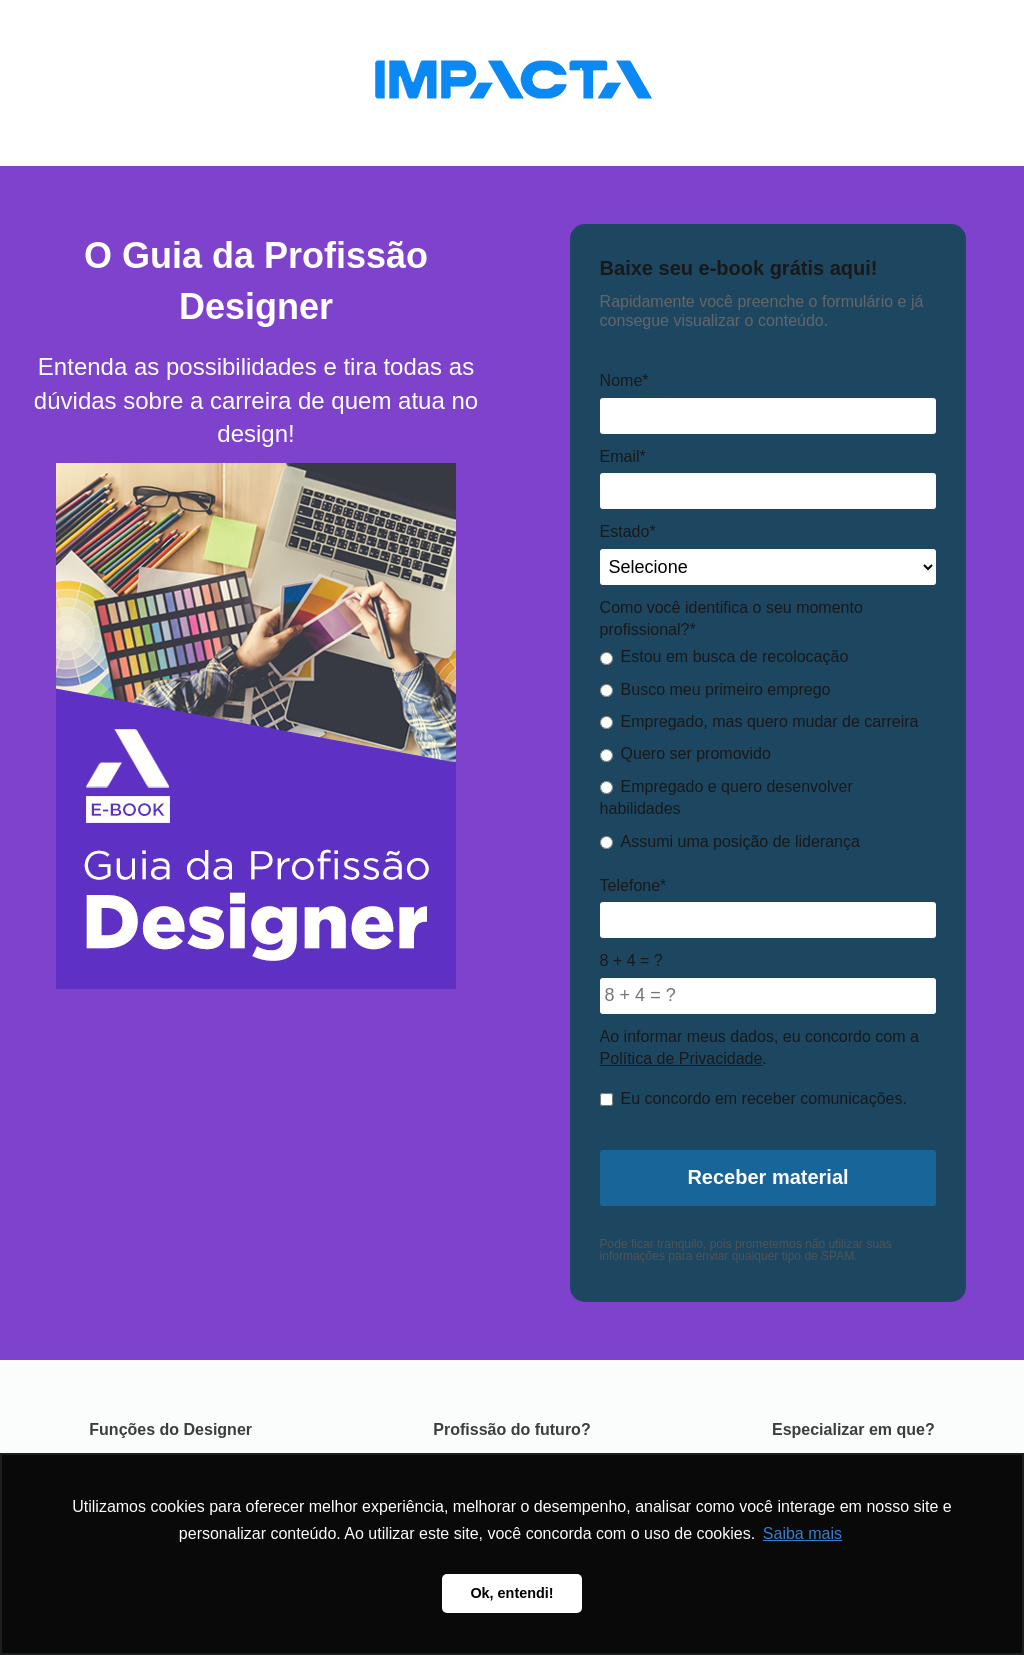  What do you see at coordinates (802, 1533) in the screenshot?
I see `Saiba mais [button]` at bounding box center [802, 1533].